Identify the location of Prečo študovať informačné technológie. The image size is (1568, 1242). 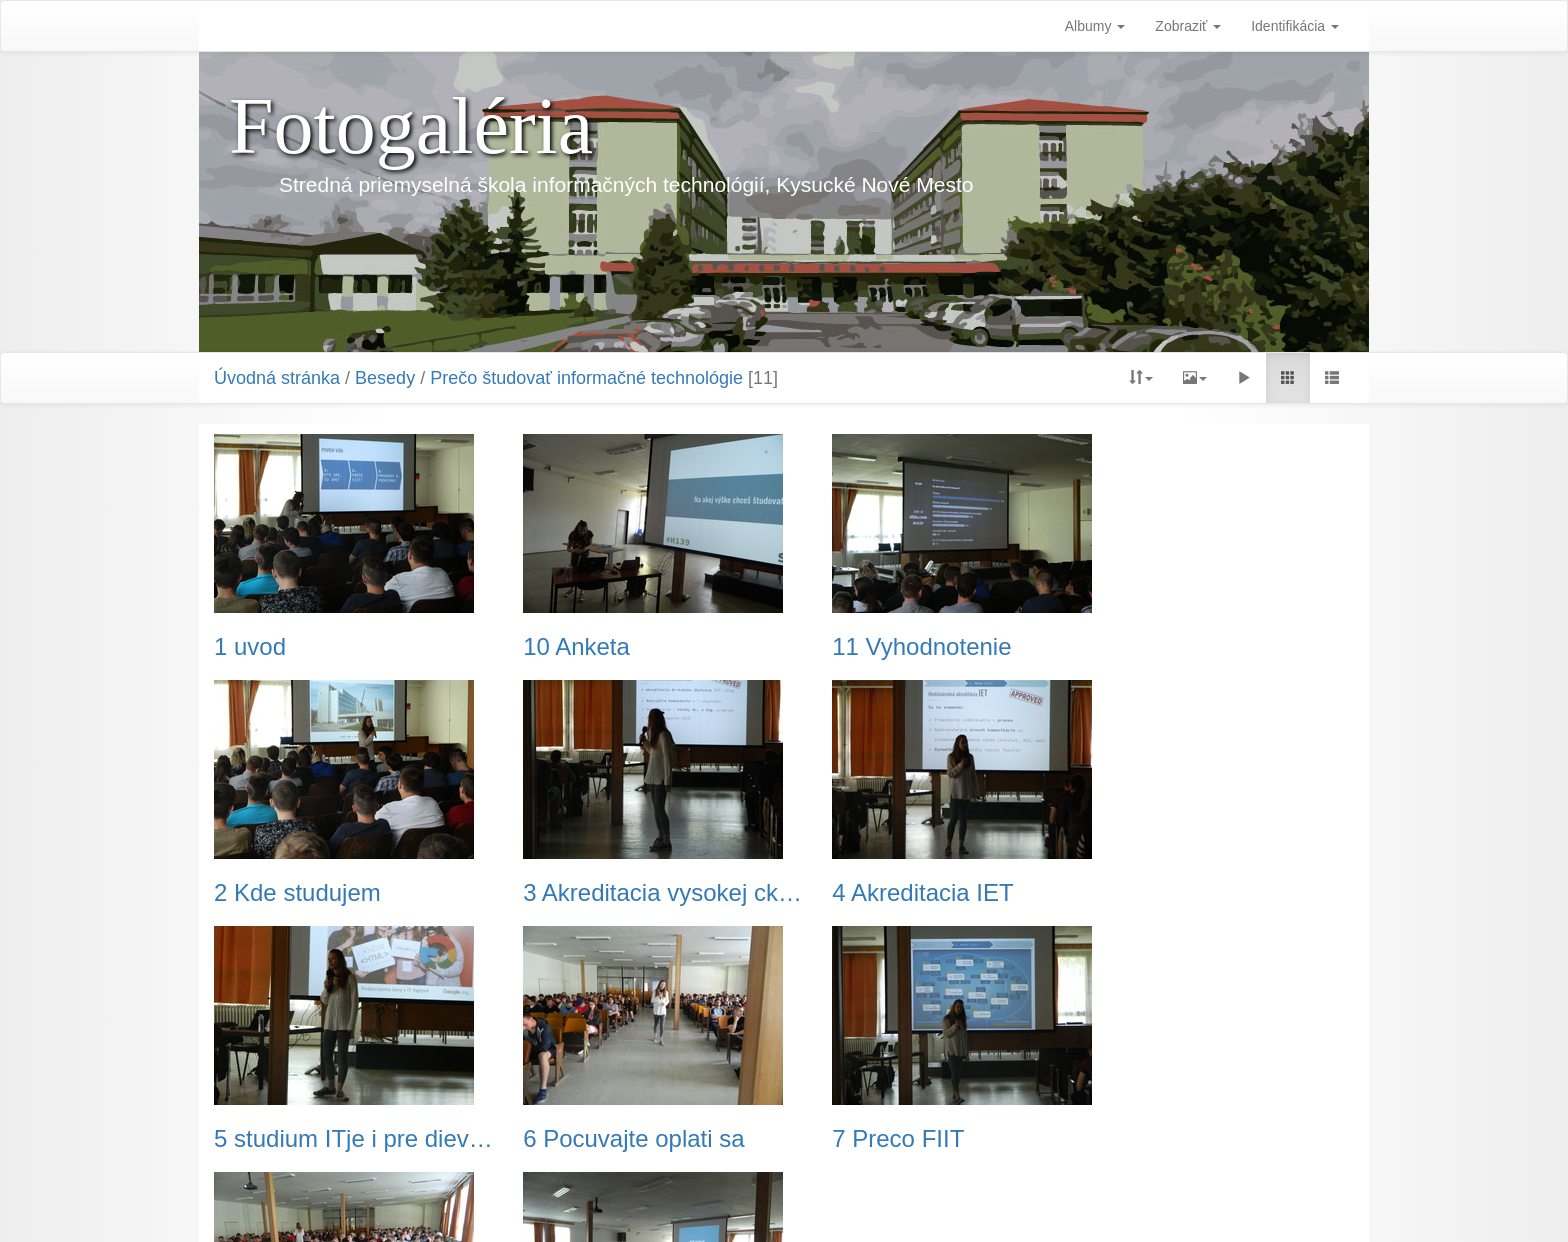
(586, 378).